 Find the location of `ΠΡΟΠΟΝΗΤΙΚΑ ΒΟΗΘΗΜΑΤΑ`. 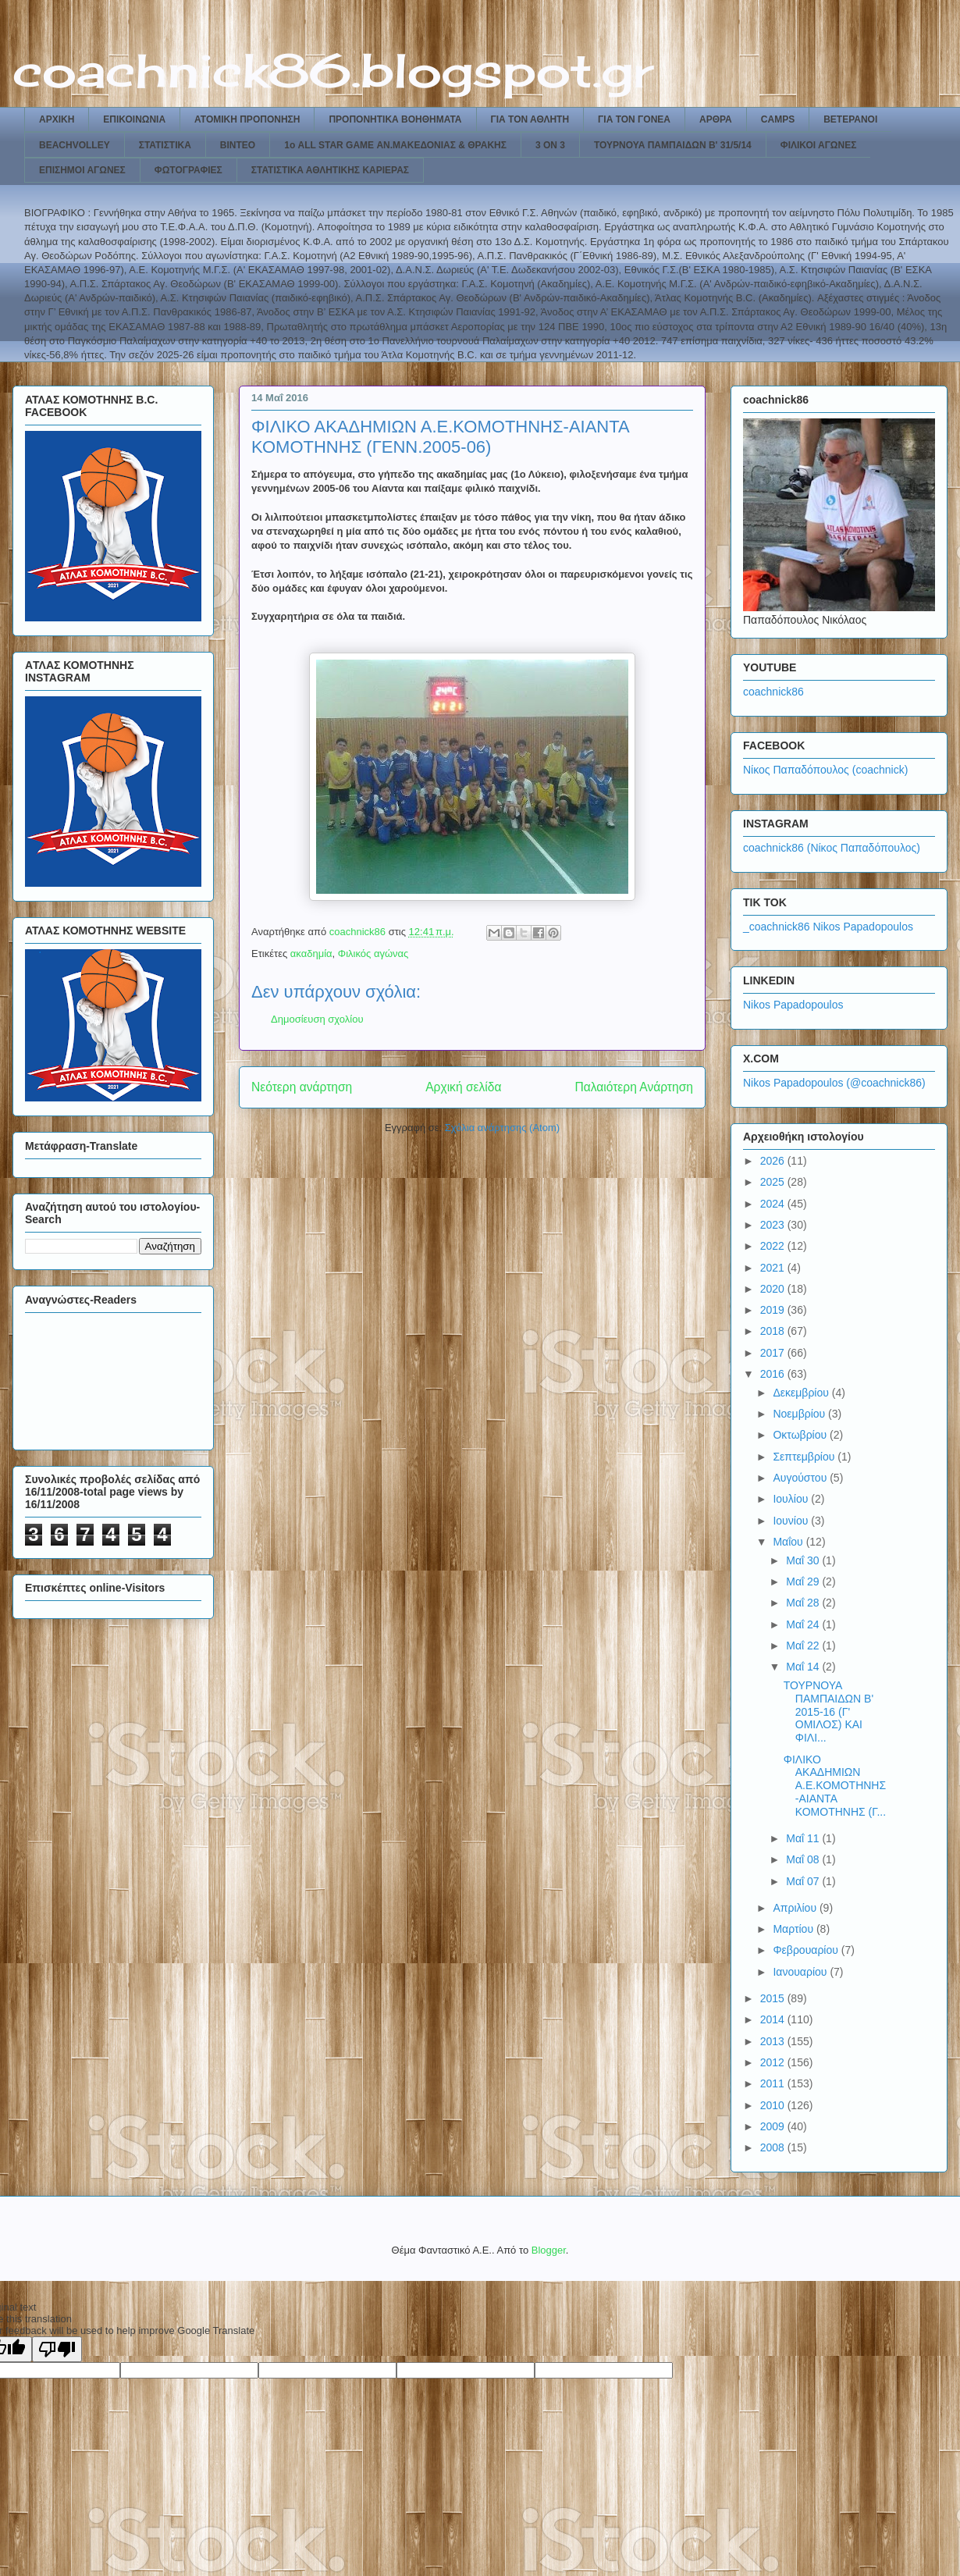

ΠΡΟΠΟΝΗΤΙΚΑ ΒΟΗΘΗΜΑΤΑ is located at coordinates (395, 119).